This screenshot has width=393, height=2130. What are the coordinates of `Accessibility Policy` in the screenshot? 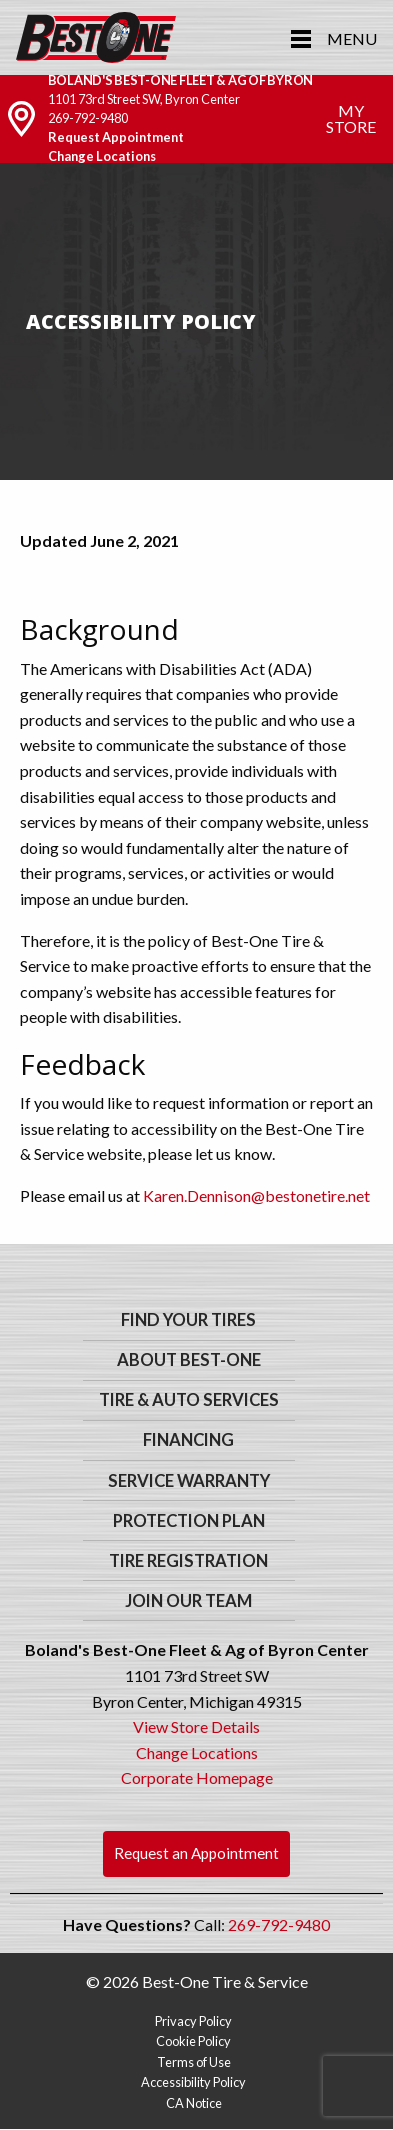 It's located at (193, 2082).